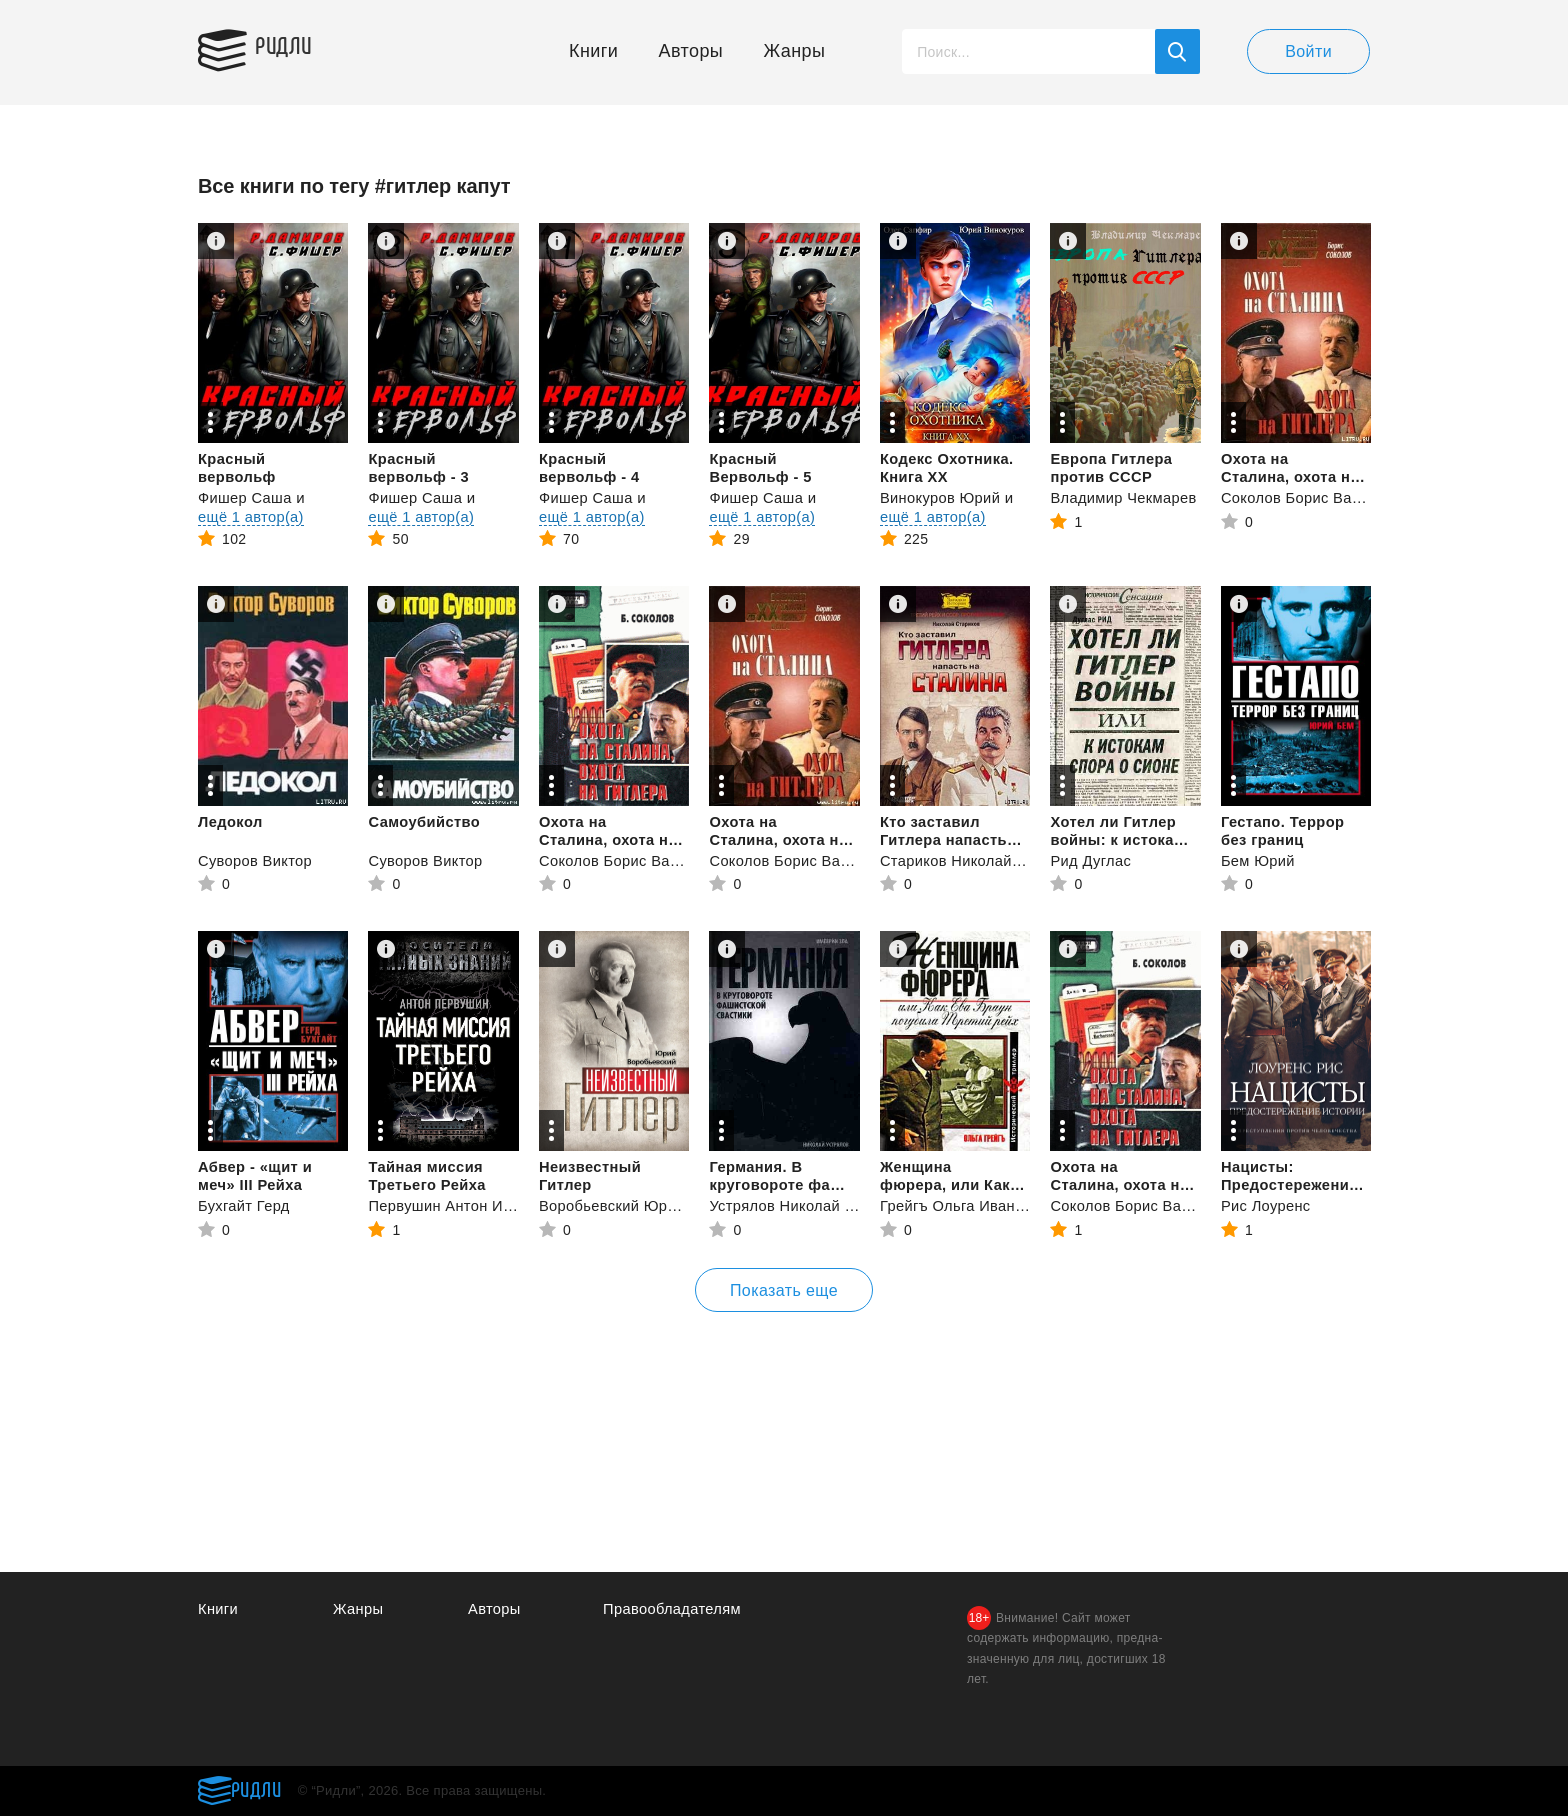  What do you see at coordinates (649, 1205) in the screenshot?
I see `Воробьевский Юрий Юрьевич` at bounding box center [649, 1205].